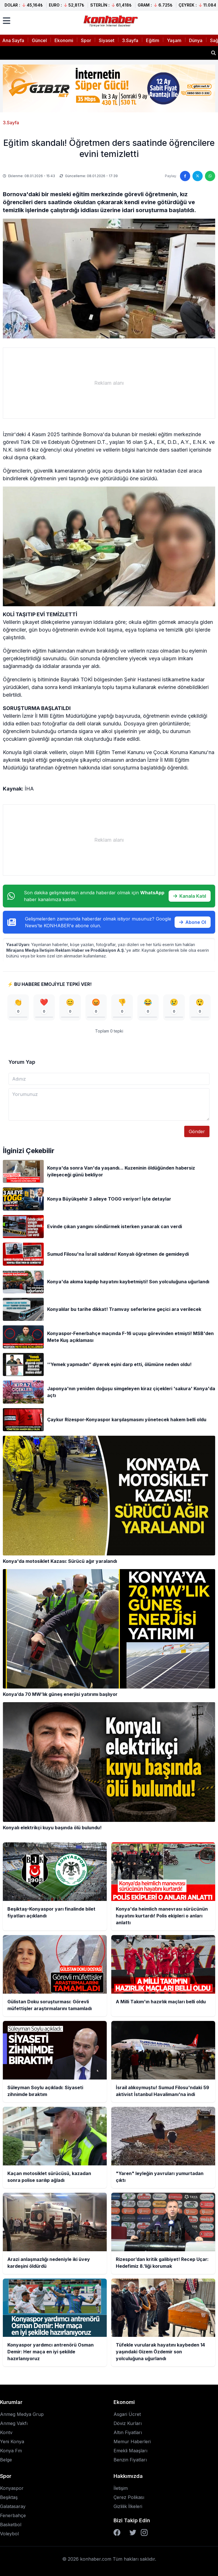 The width and height of the screenshot is (218, 2576). Describe the element at coordinates (13, 2506) in the screenshot. I see `Galatasaray` at that location.